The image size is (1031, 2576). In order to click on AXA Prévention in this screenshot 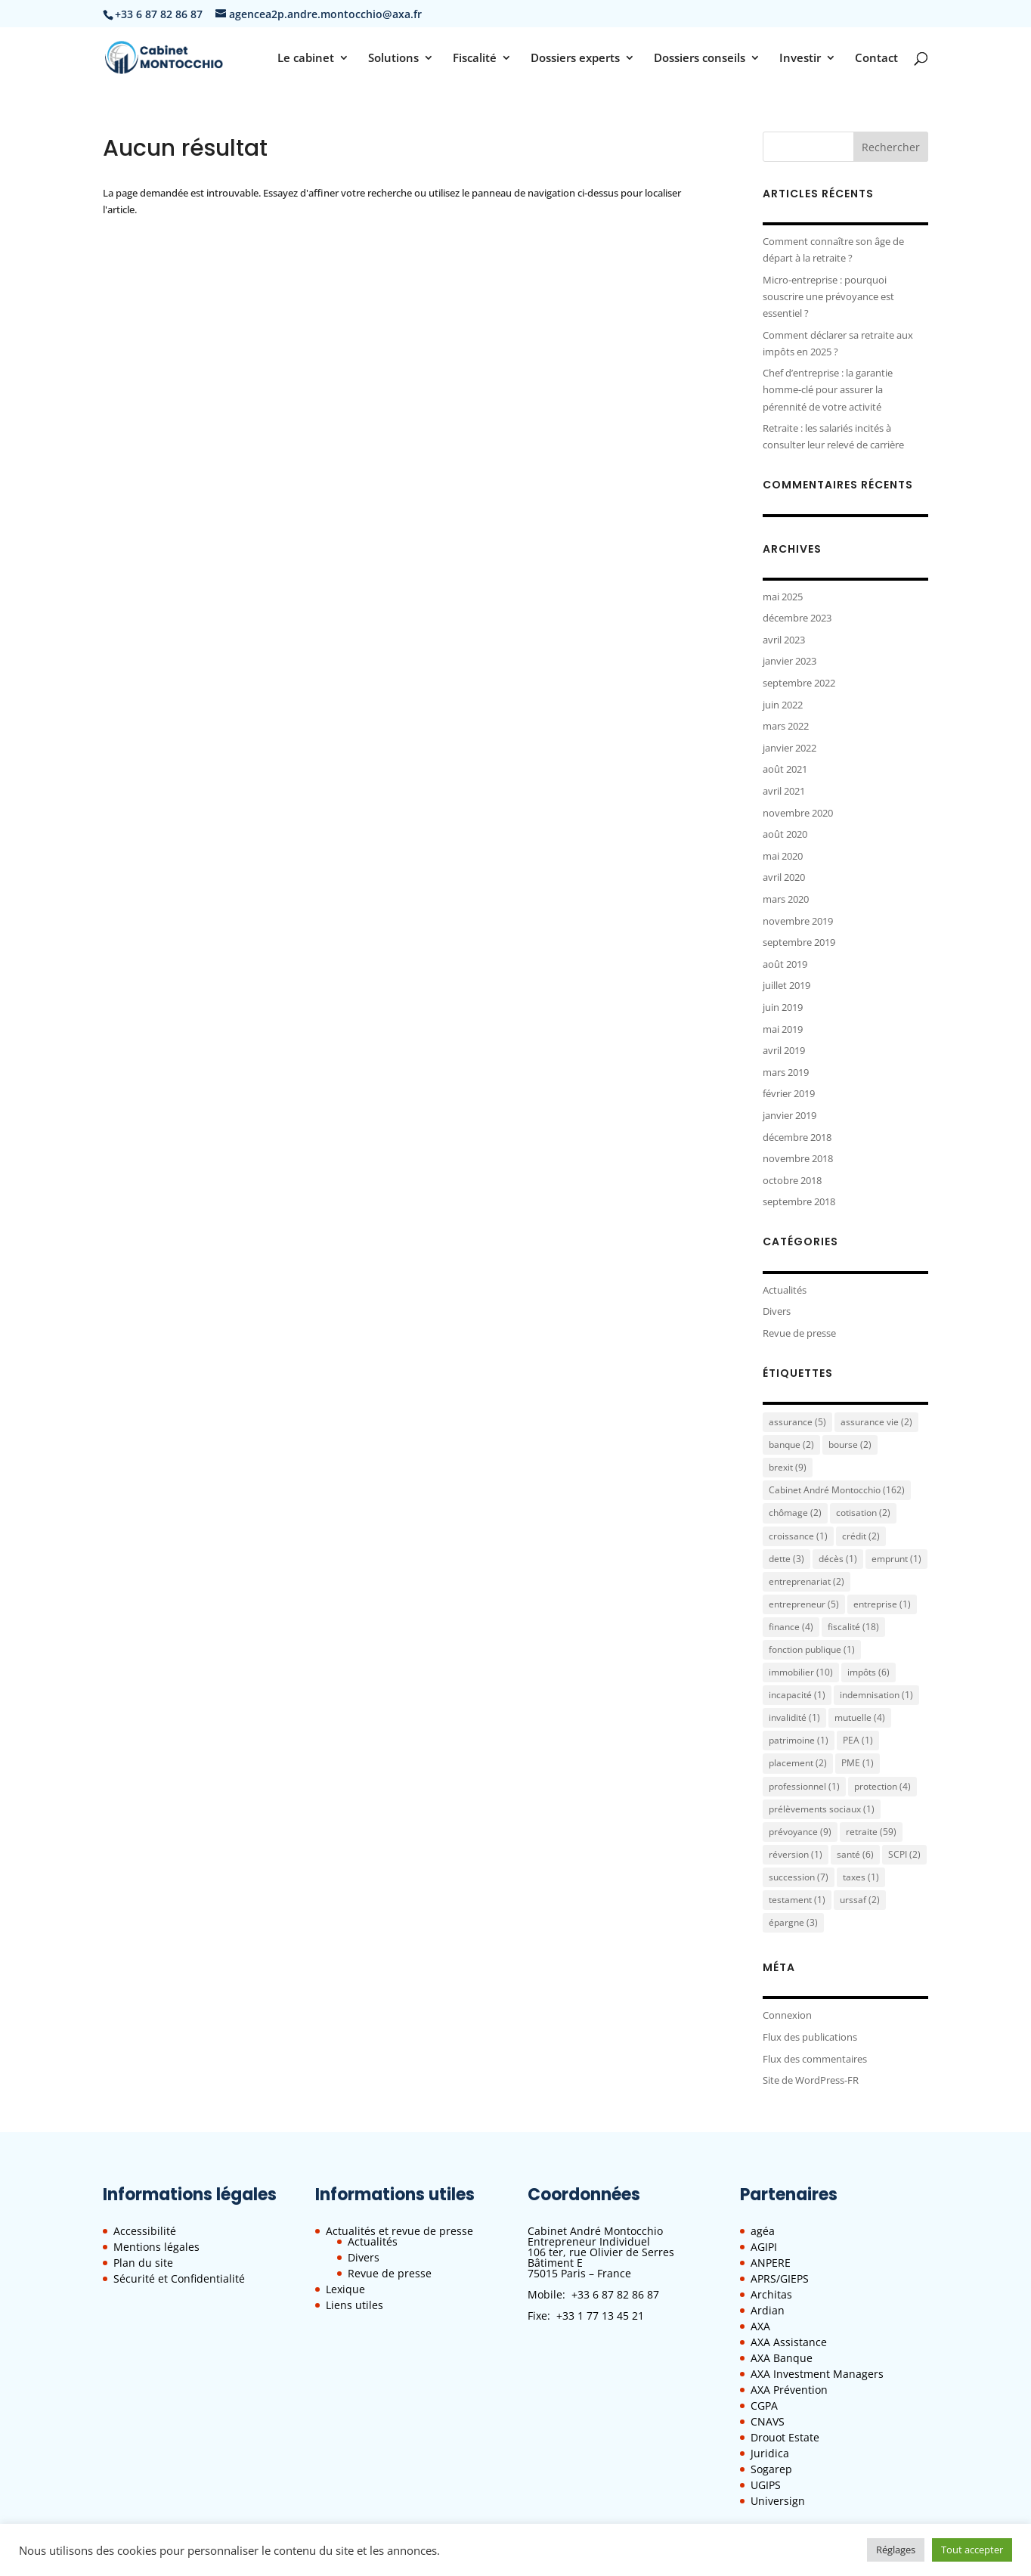, I will do `click(789, 2389)`.